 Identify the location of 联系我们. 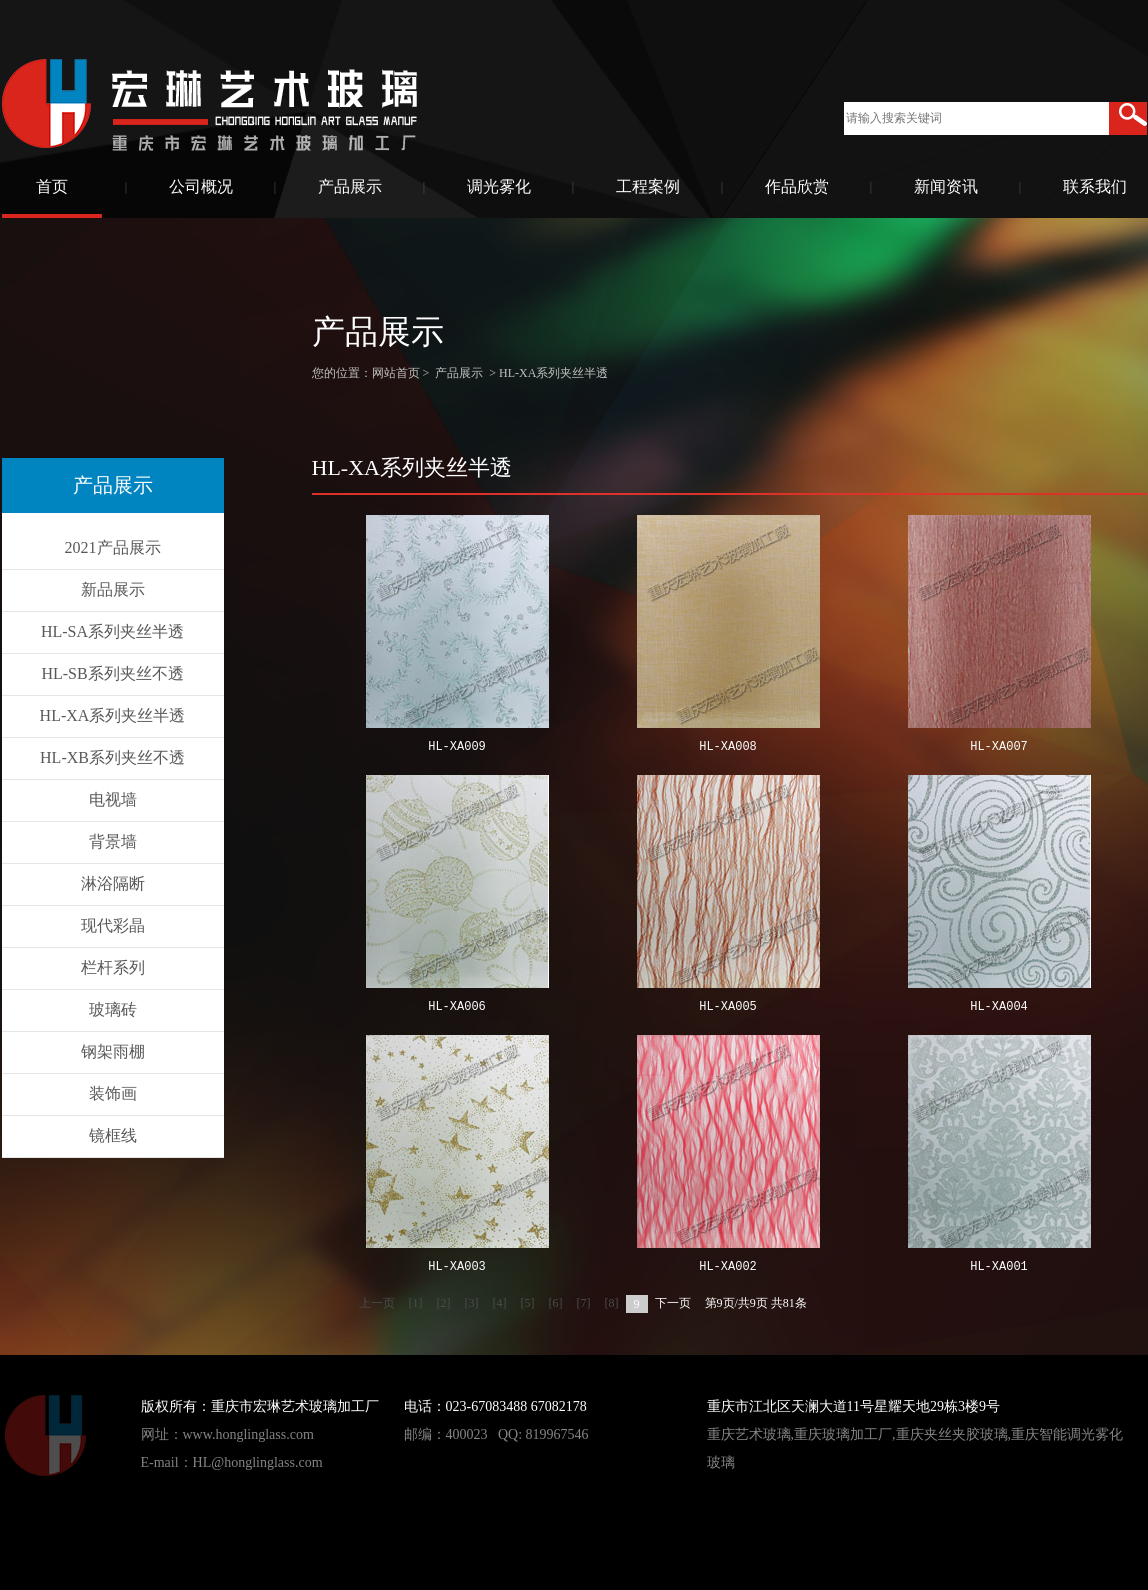
(1095, 186).